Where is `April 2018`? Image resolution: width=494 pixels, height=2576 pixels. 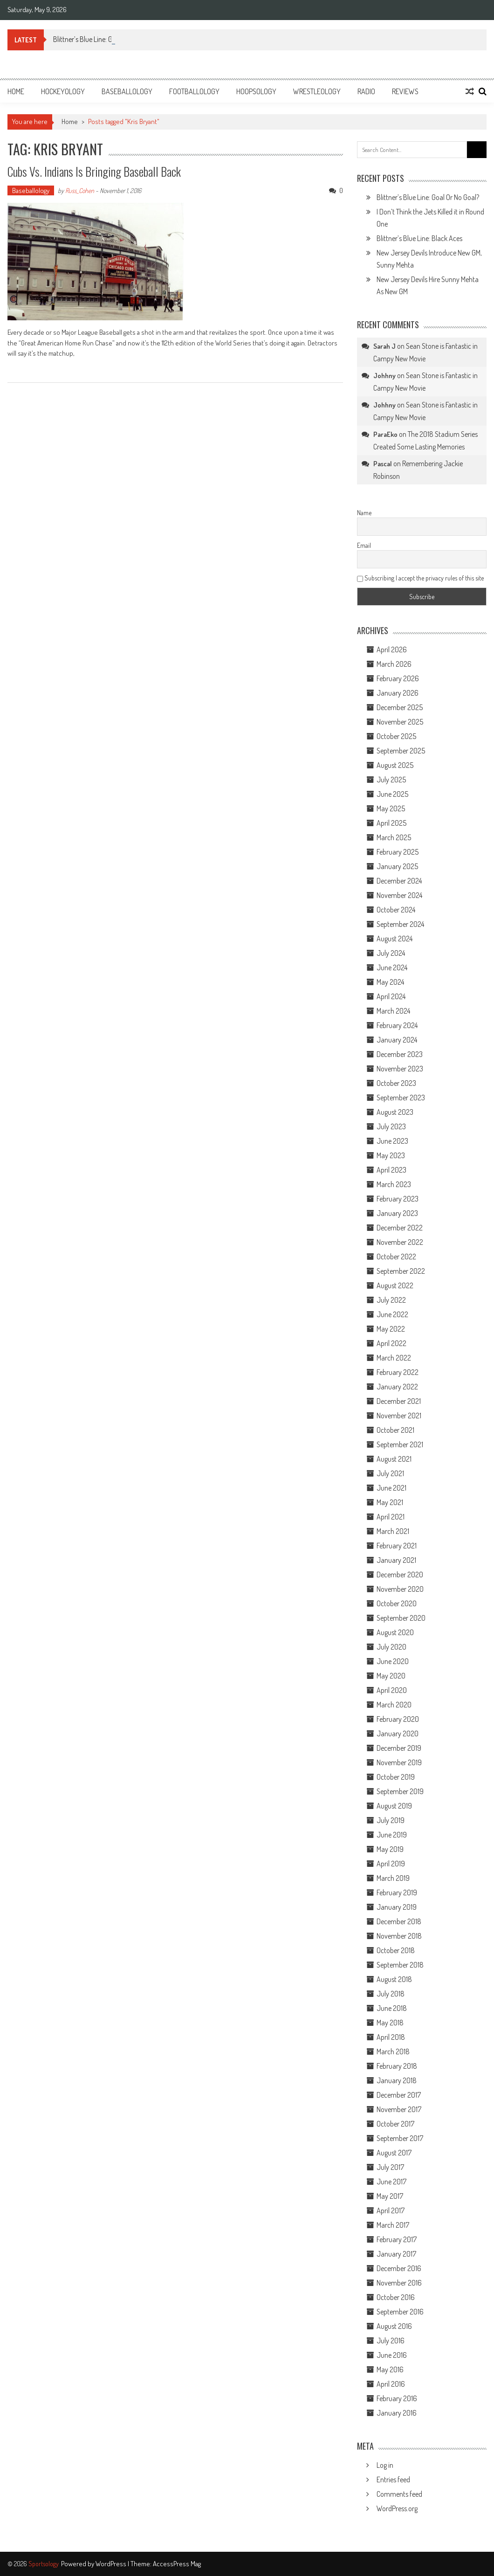
April 2018 is located at coordinates (391, 2037).